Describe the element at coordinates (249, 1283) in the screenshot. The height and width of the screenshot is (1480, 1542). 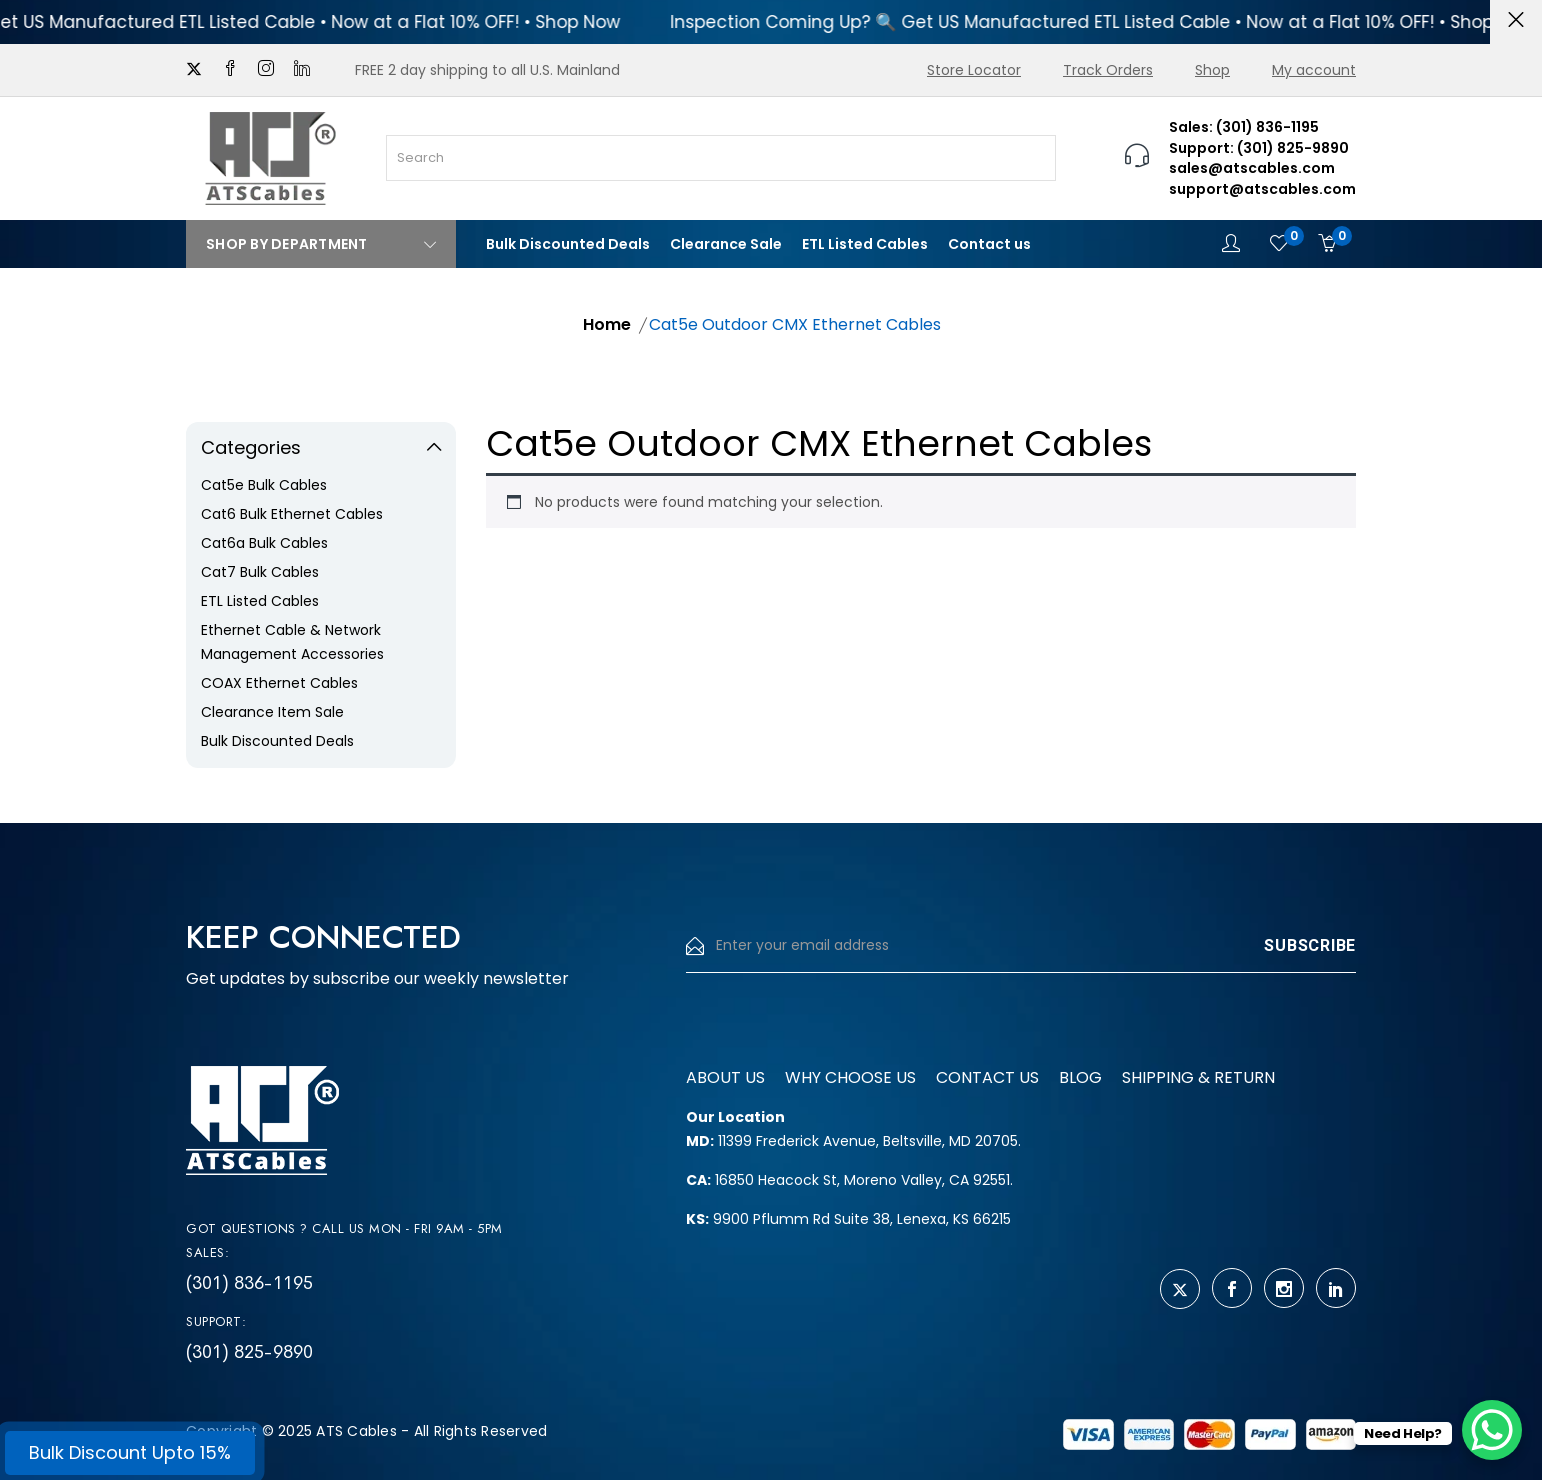
I see `(301) 836-1195` at that location.